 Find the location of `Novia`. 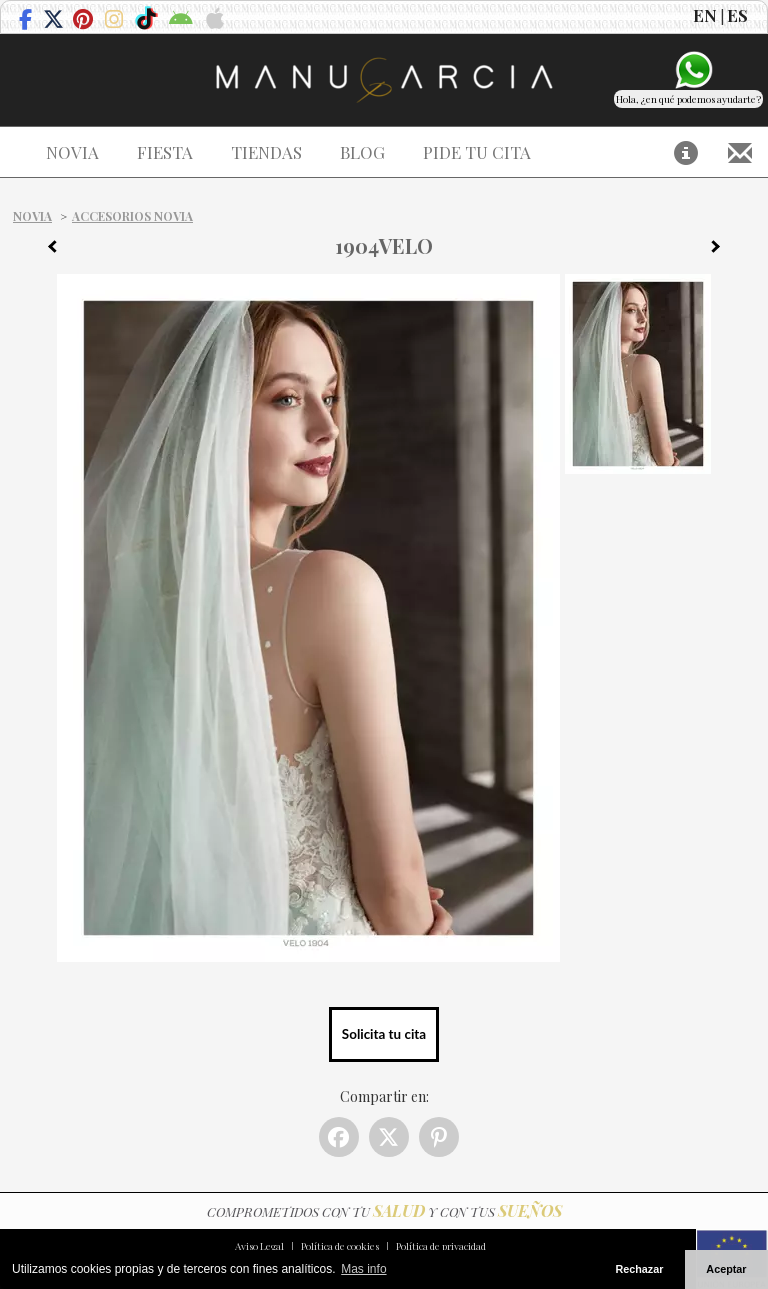

Novia is located at coordinates (32, 216).